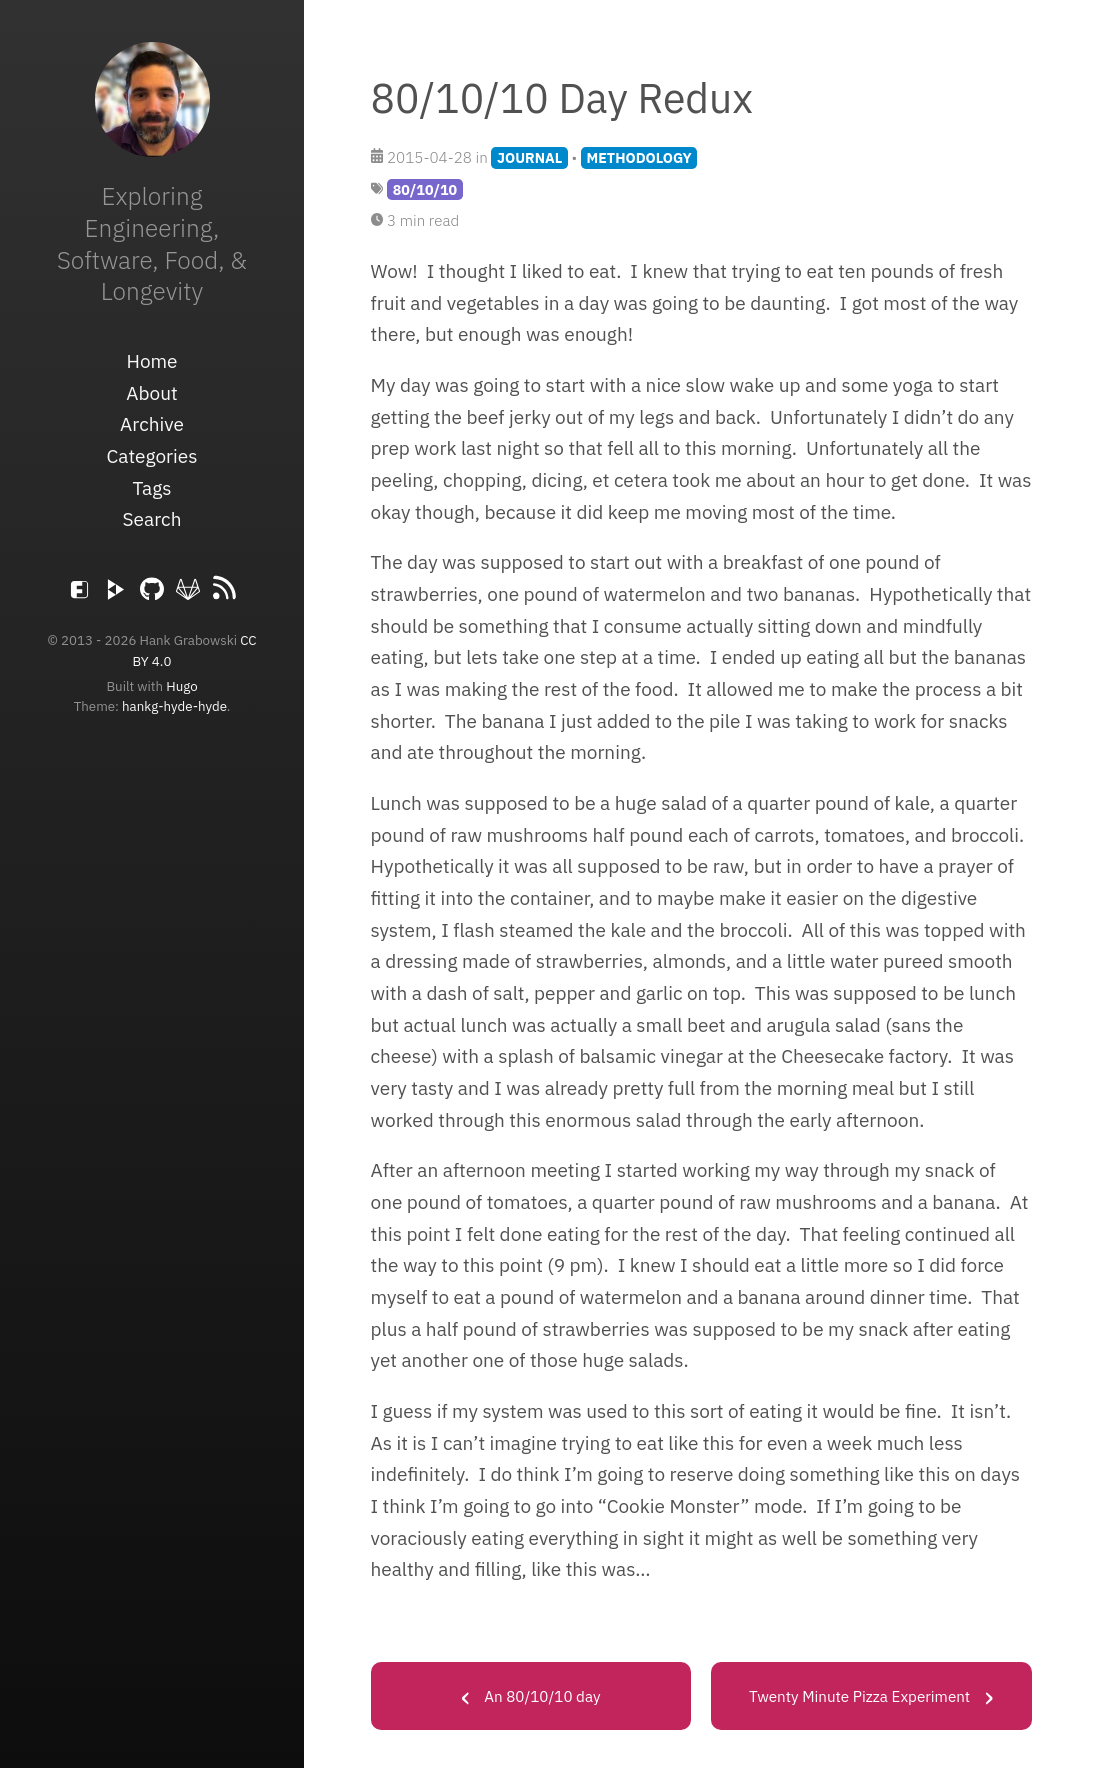  What do you see at coordinates (529, 157) in the screenshot?
I see `JOURNAL` at bounding box center [529, 157].